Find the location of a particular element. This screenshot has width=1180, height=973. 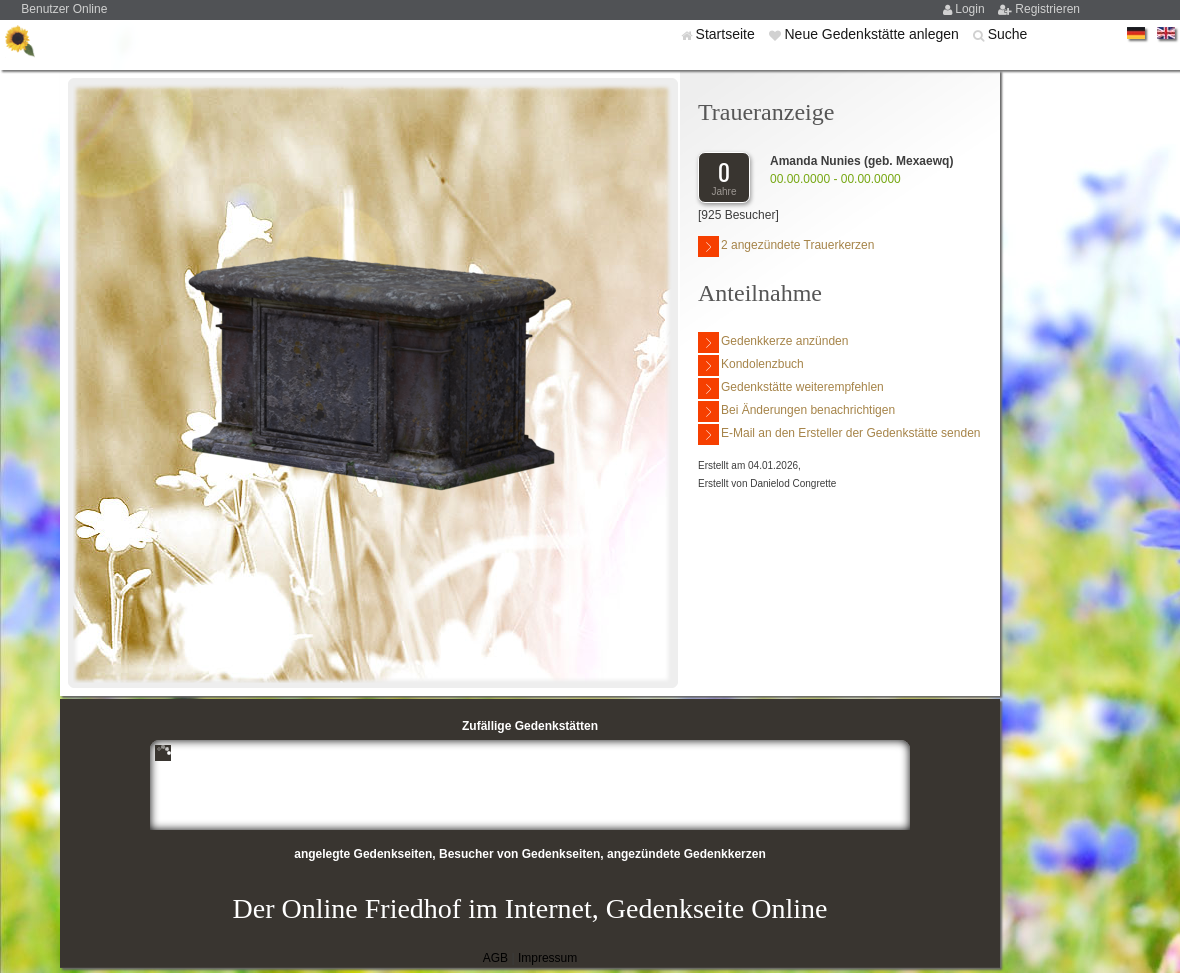

Impressum is located at coordinates (547, 958).